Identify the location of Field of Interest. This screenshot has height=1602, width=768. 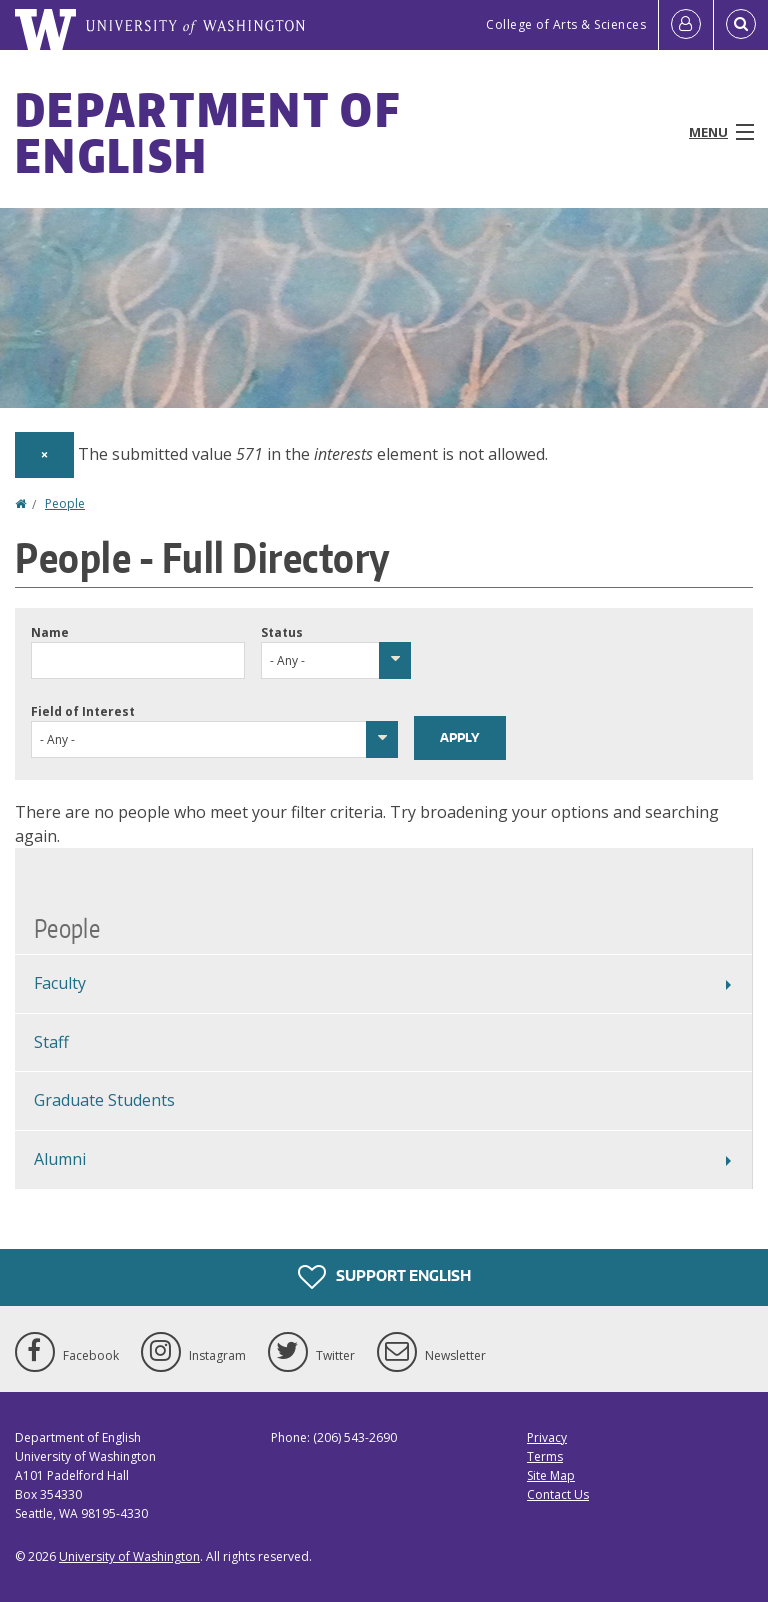
(83, 711).